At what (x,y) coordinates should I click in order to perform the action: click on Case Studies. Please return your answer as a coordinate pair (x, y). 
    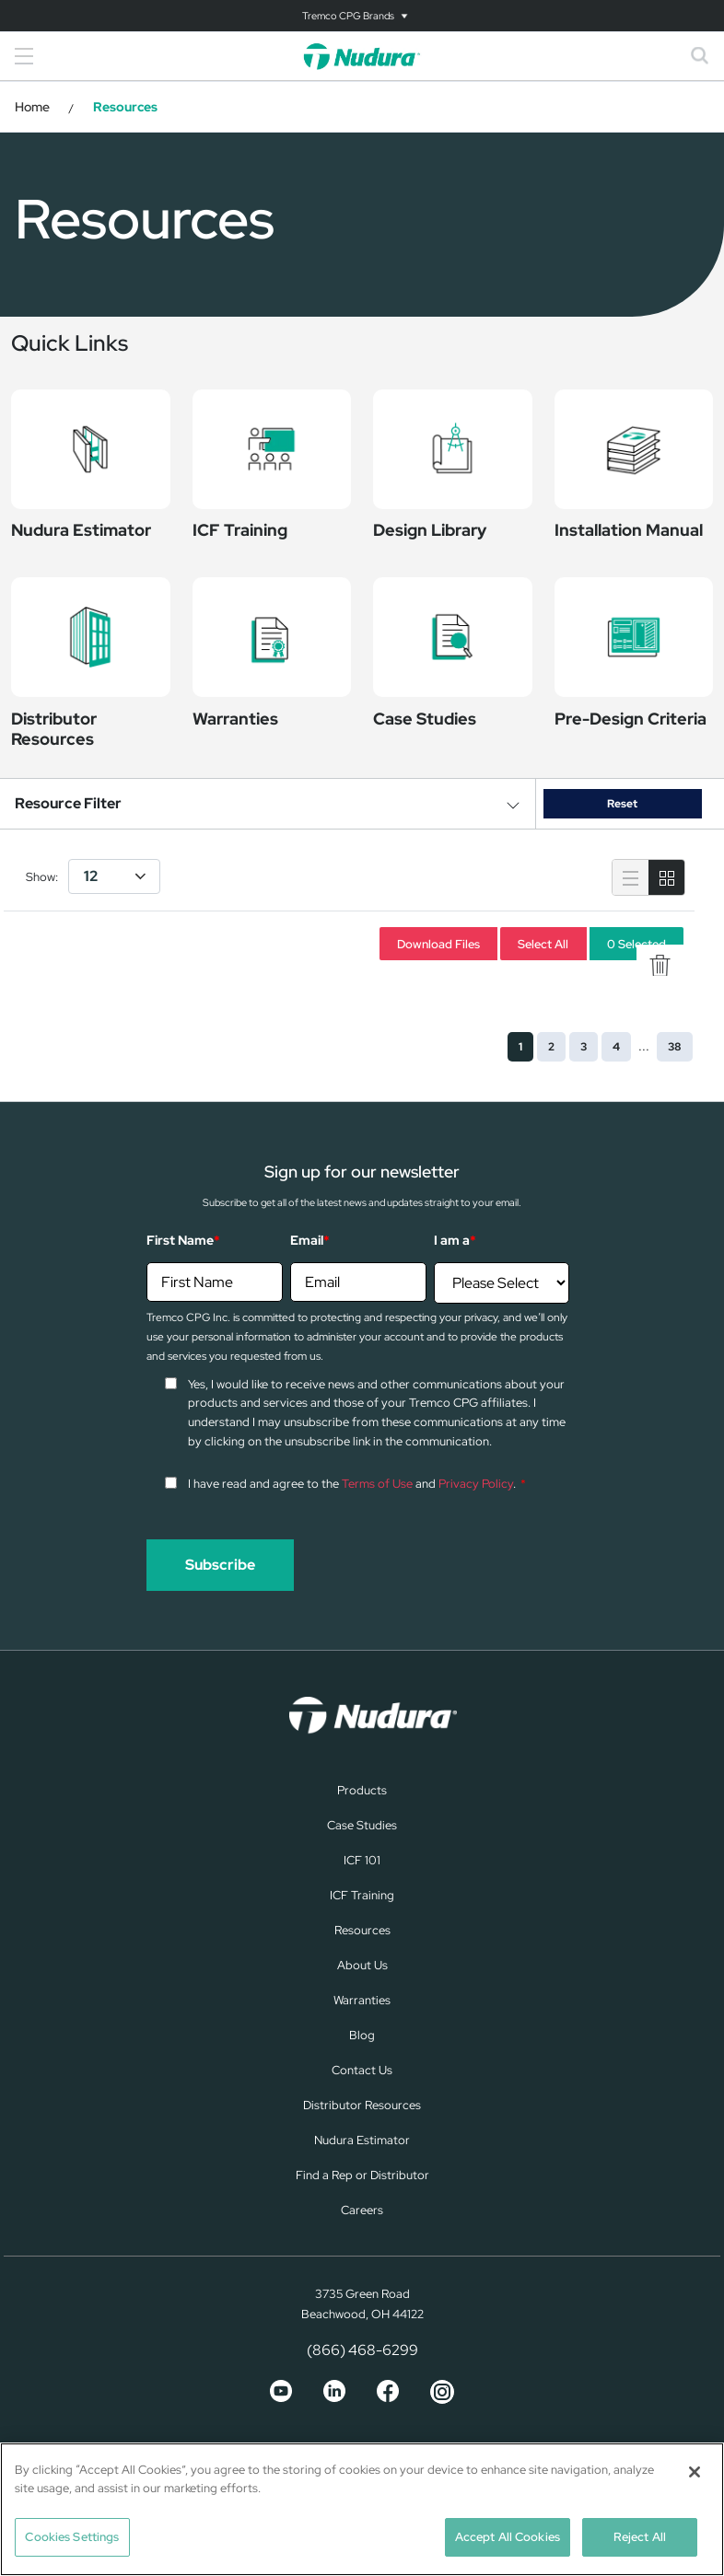
    Looking at the image, I should click on (362, 1825).